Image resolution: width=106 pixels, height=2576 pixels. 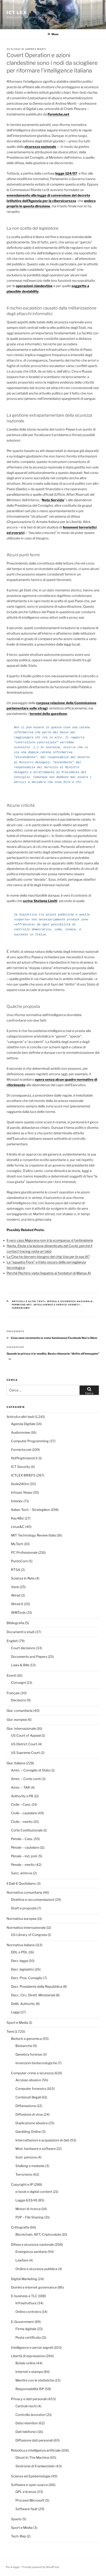 What do you see at coordinates (16, 2519) in the screenshot?
I see `Spazio` at bounding box center [16, 2519].